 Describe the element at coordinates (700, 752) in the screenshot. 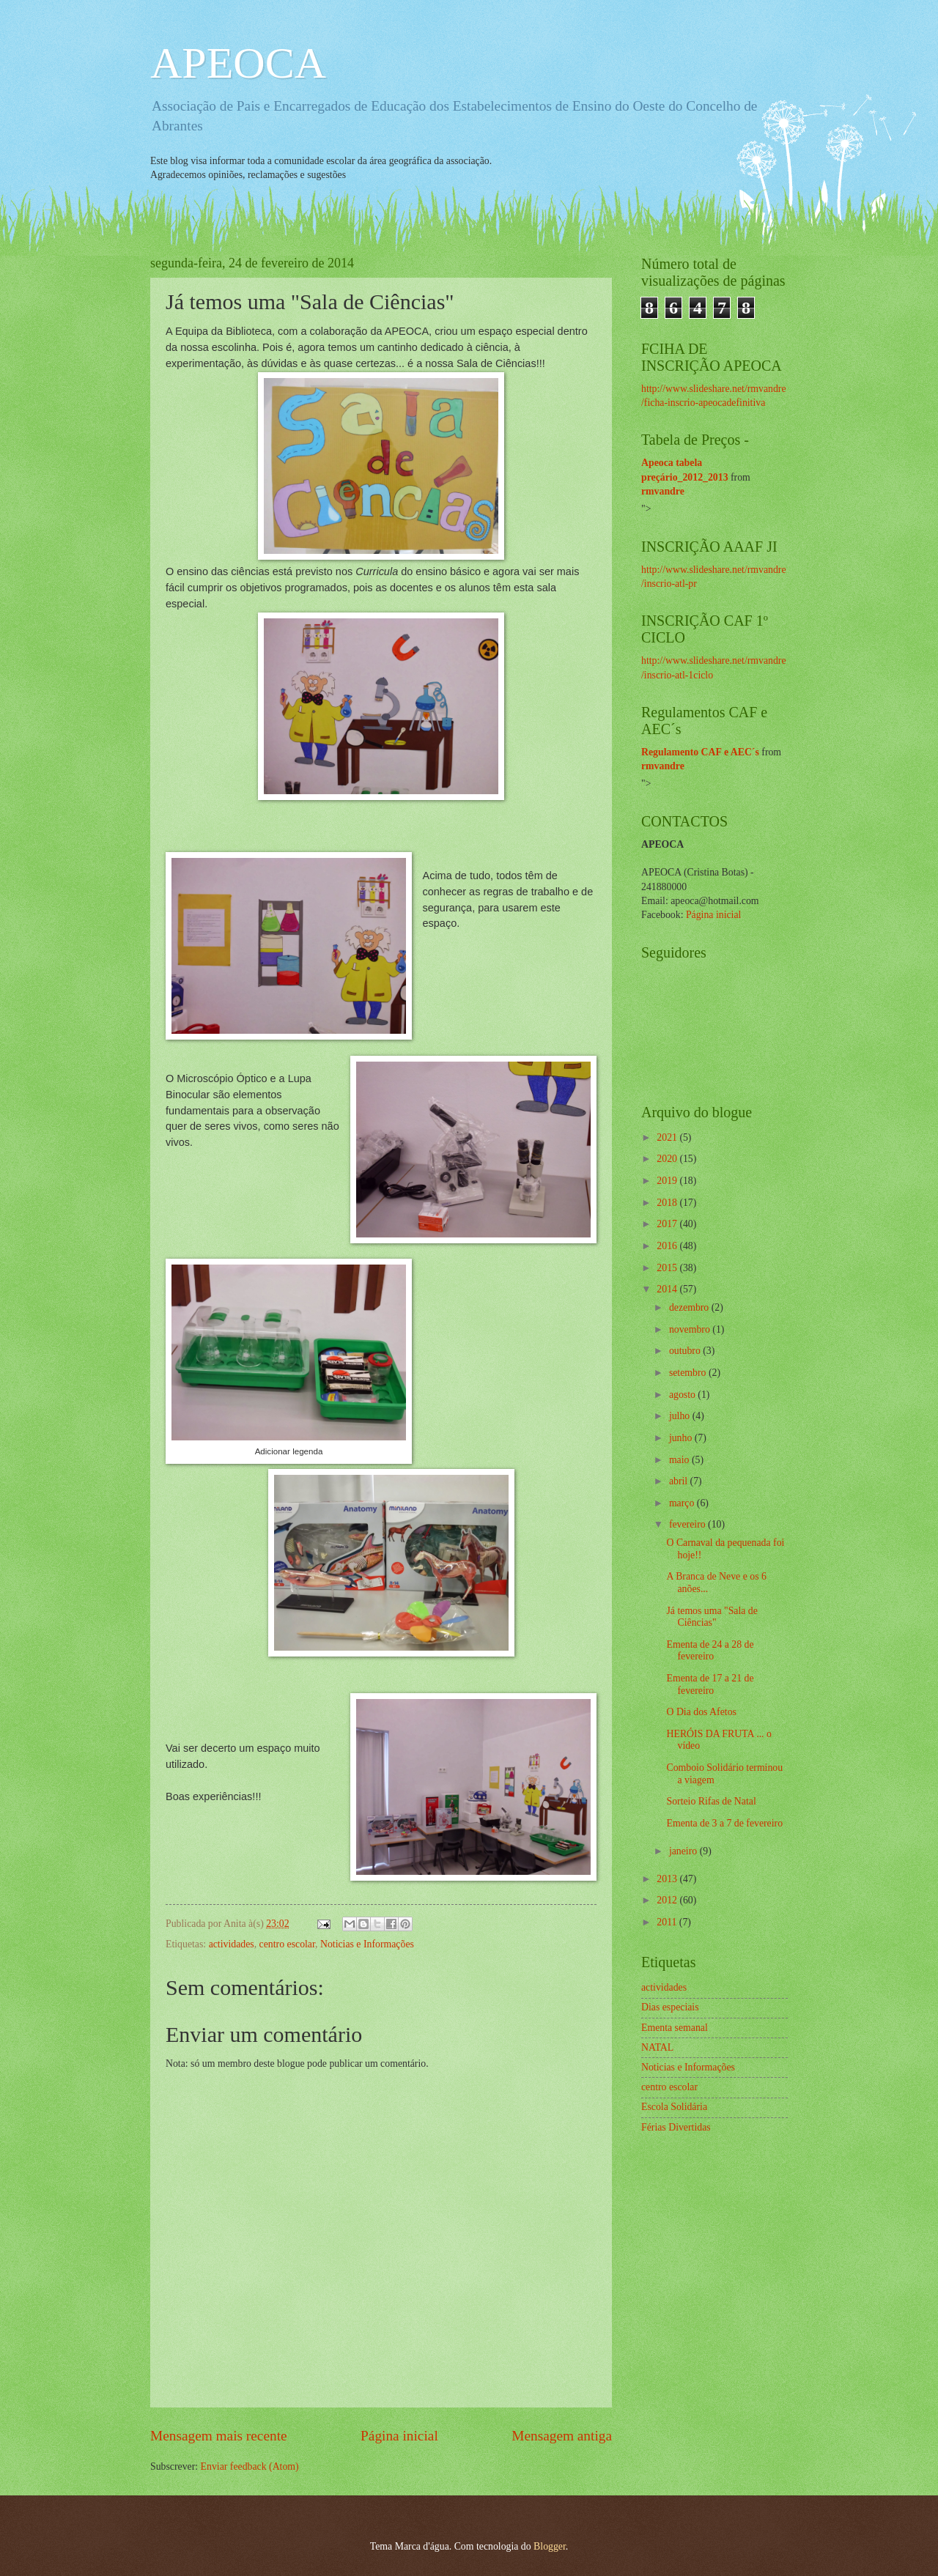

I see `Regulamento CAF e AEC´s` at that location.